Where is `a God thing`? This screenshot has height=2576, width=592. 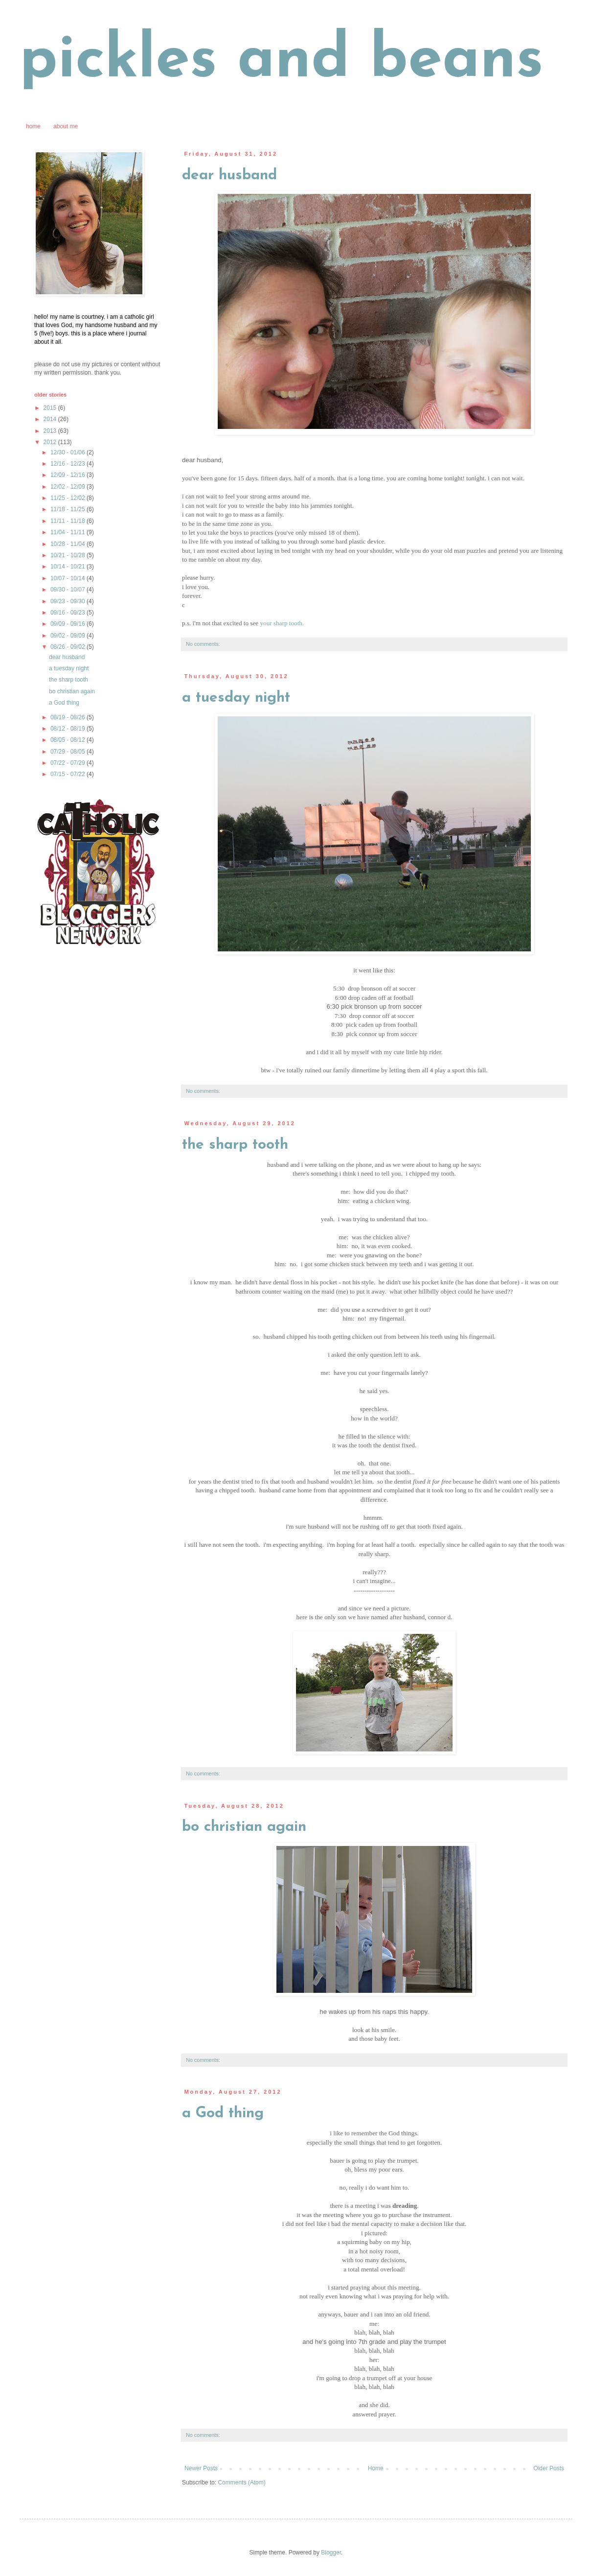
a God thing is located at coordinates (223, 2113).